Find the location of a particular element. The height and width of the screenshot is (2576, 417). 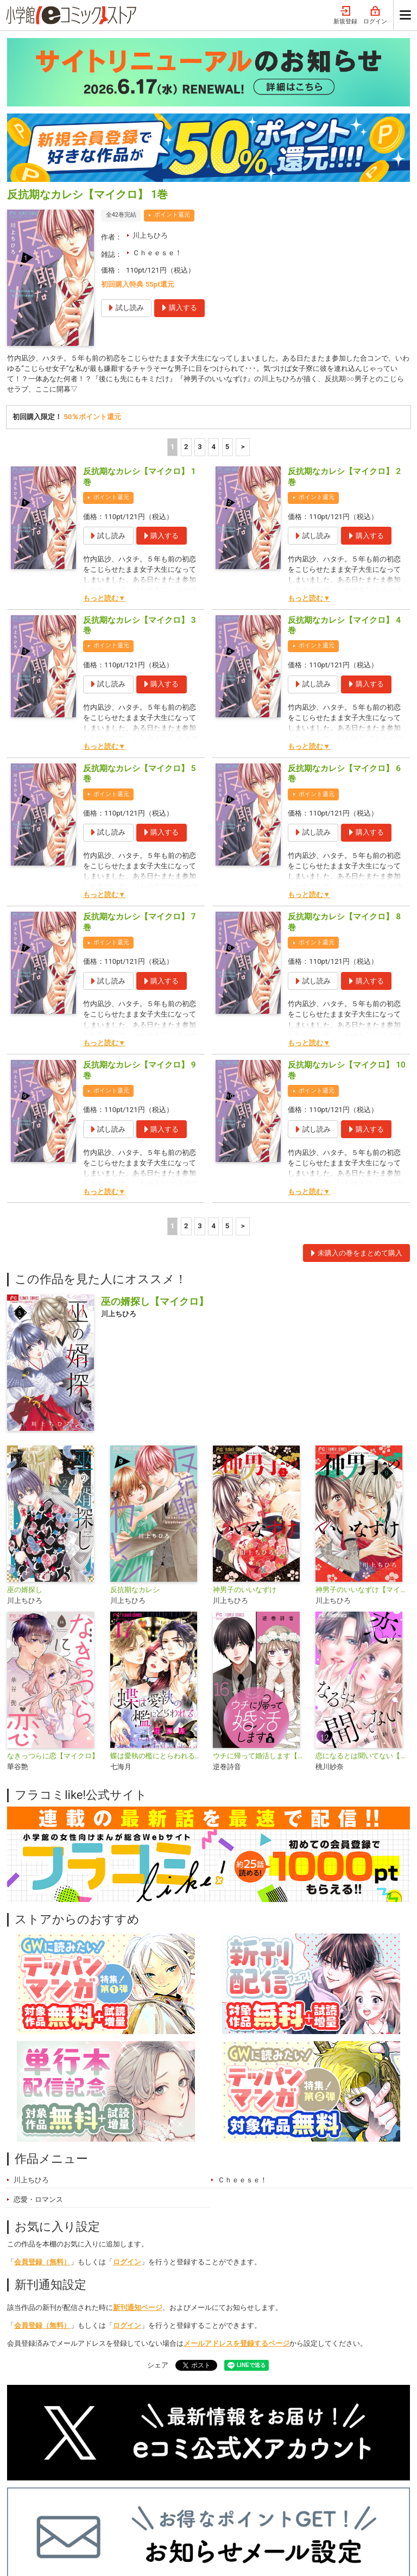

反抗期なカレシ is located at coordinates (135, 1437).